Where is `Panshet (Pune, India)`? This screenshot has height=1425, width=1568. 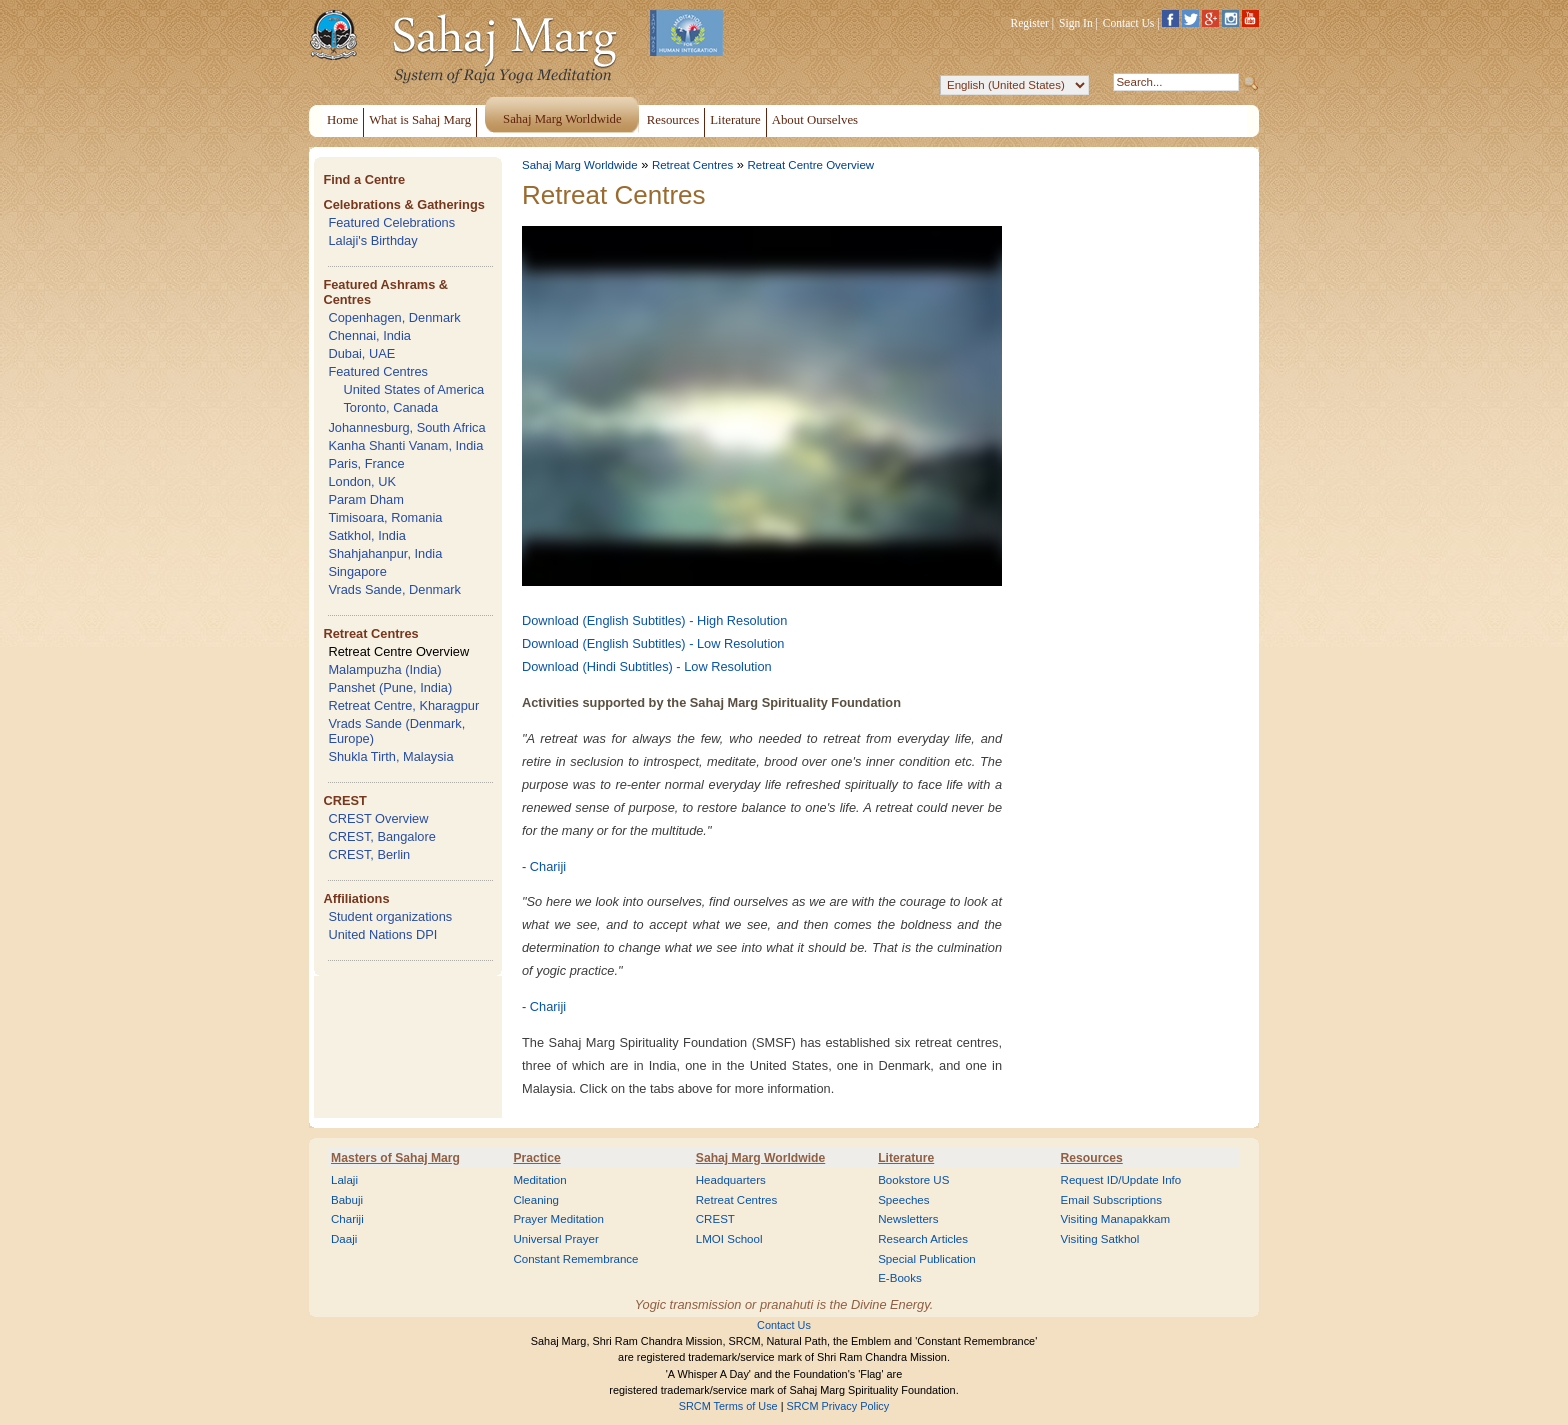 Panshet (Pune, India) is located at coordinates (390, 687).